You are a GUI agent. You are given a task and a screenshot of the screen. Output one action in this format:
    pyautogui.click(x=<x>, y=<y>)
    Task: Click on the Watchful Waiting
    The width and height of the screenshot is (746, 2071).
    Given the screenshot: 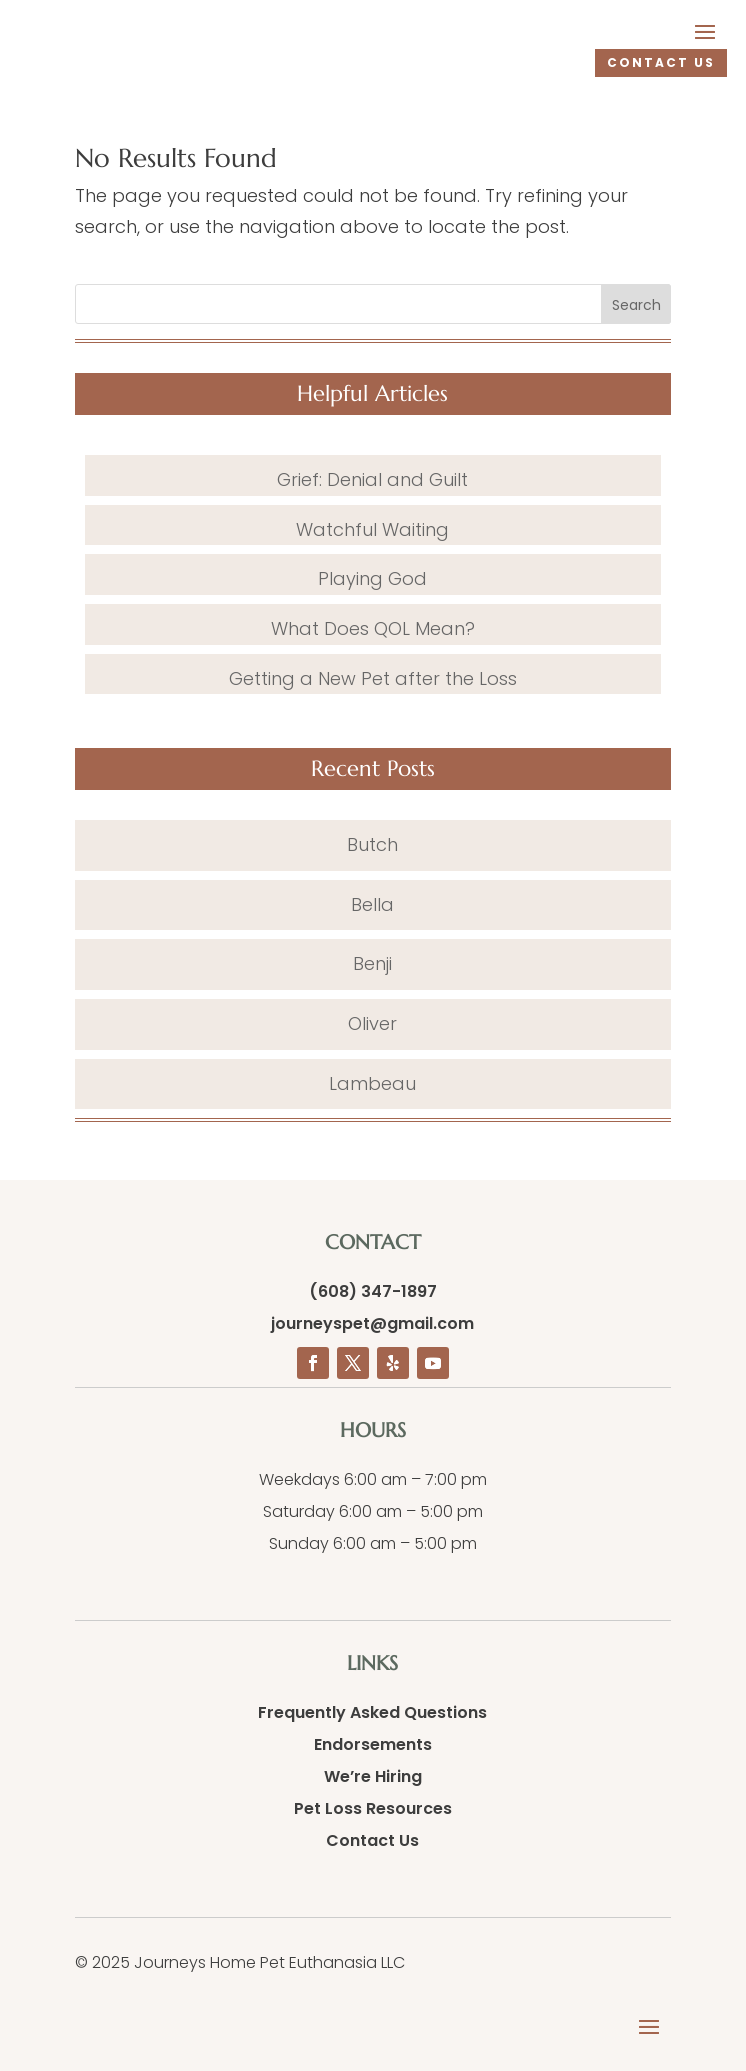 What is the action you would take?
    pyautogui.click(x=372, y=529)
    